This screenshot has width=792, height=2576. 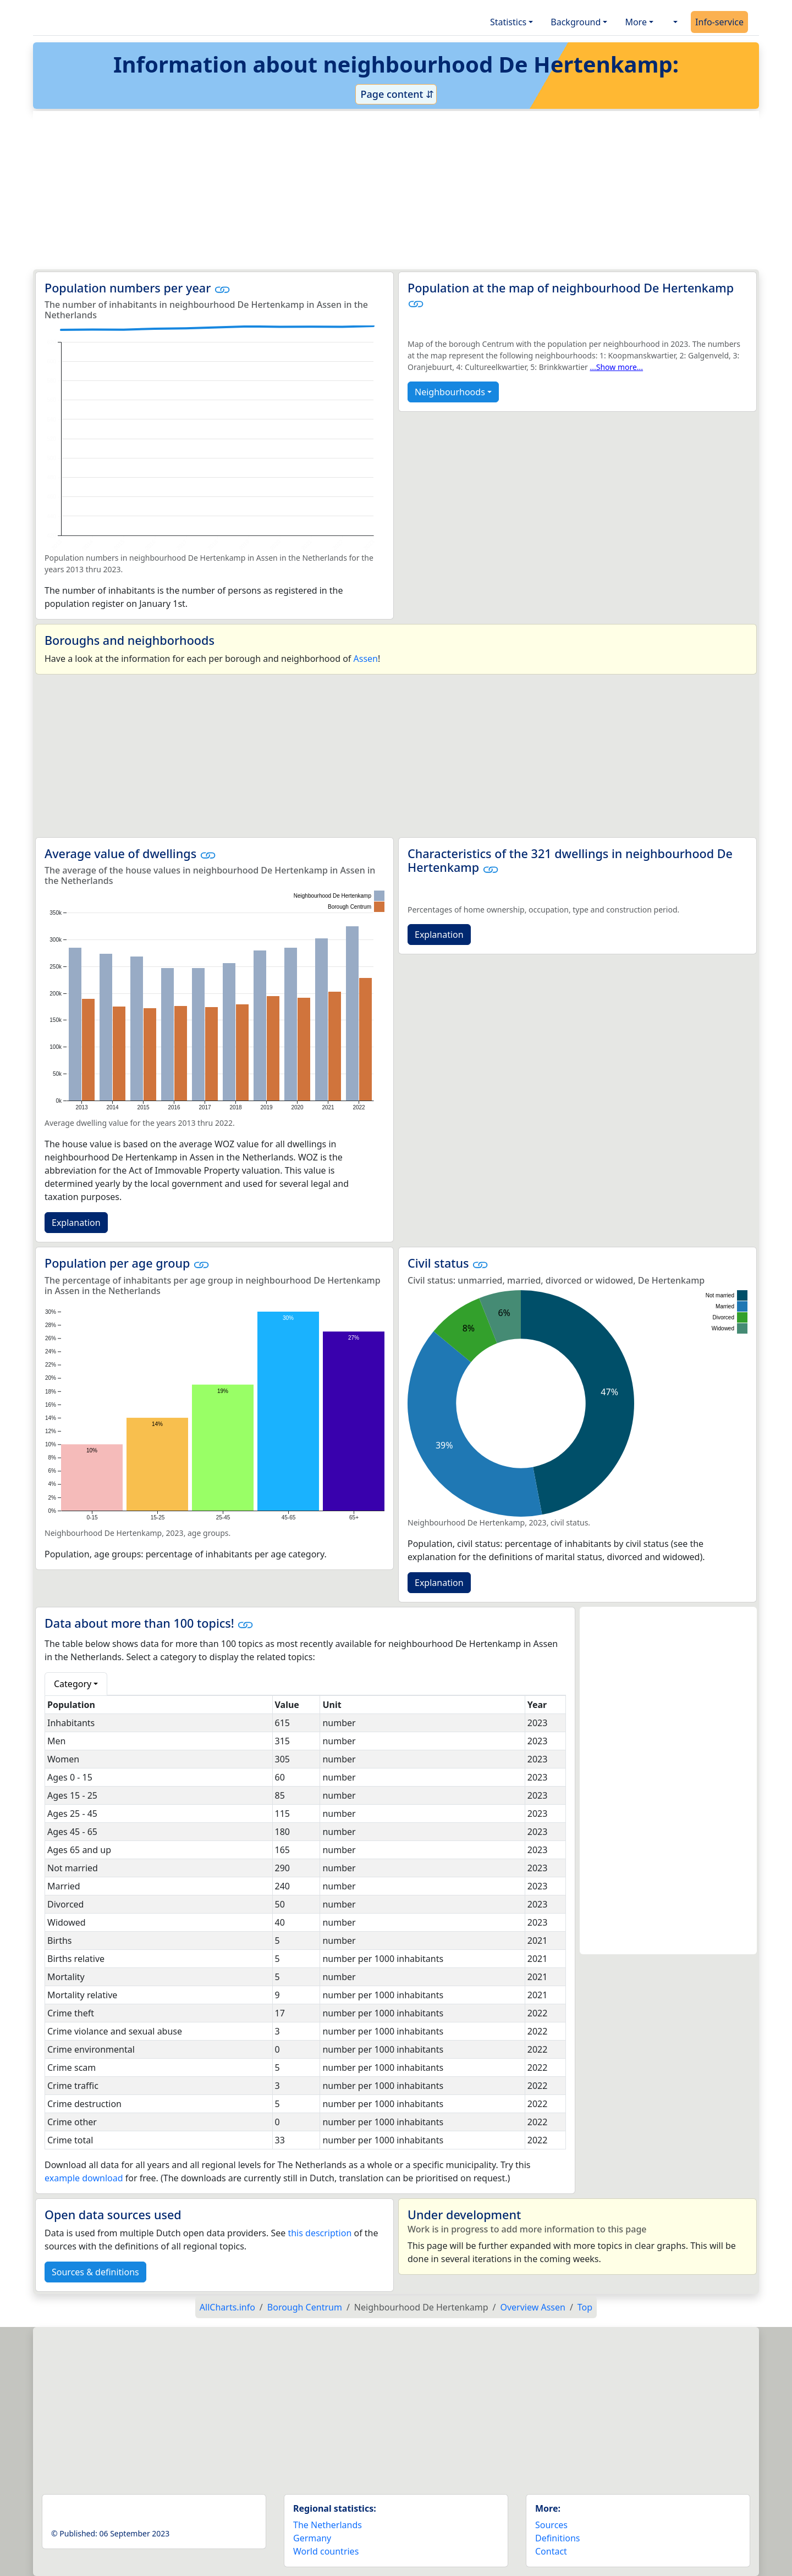 I want to click on Statistics [button], so click(x=508, y=22).